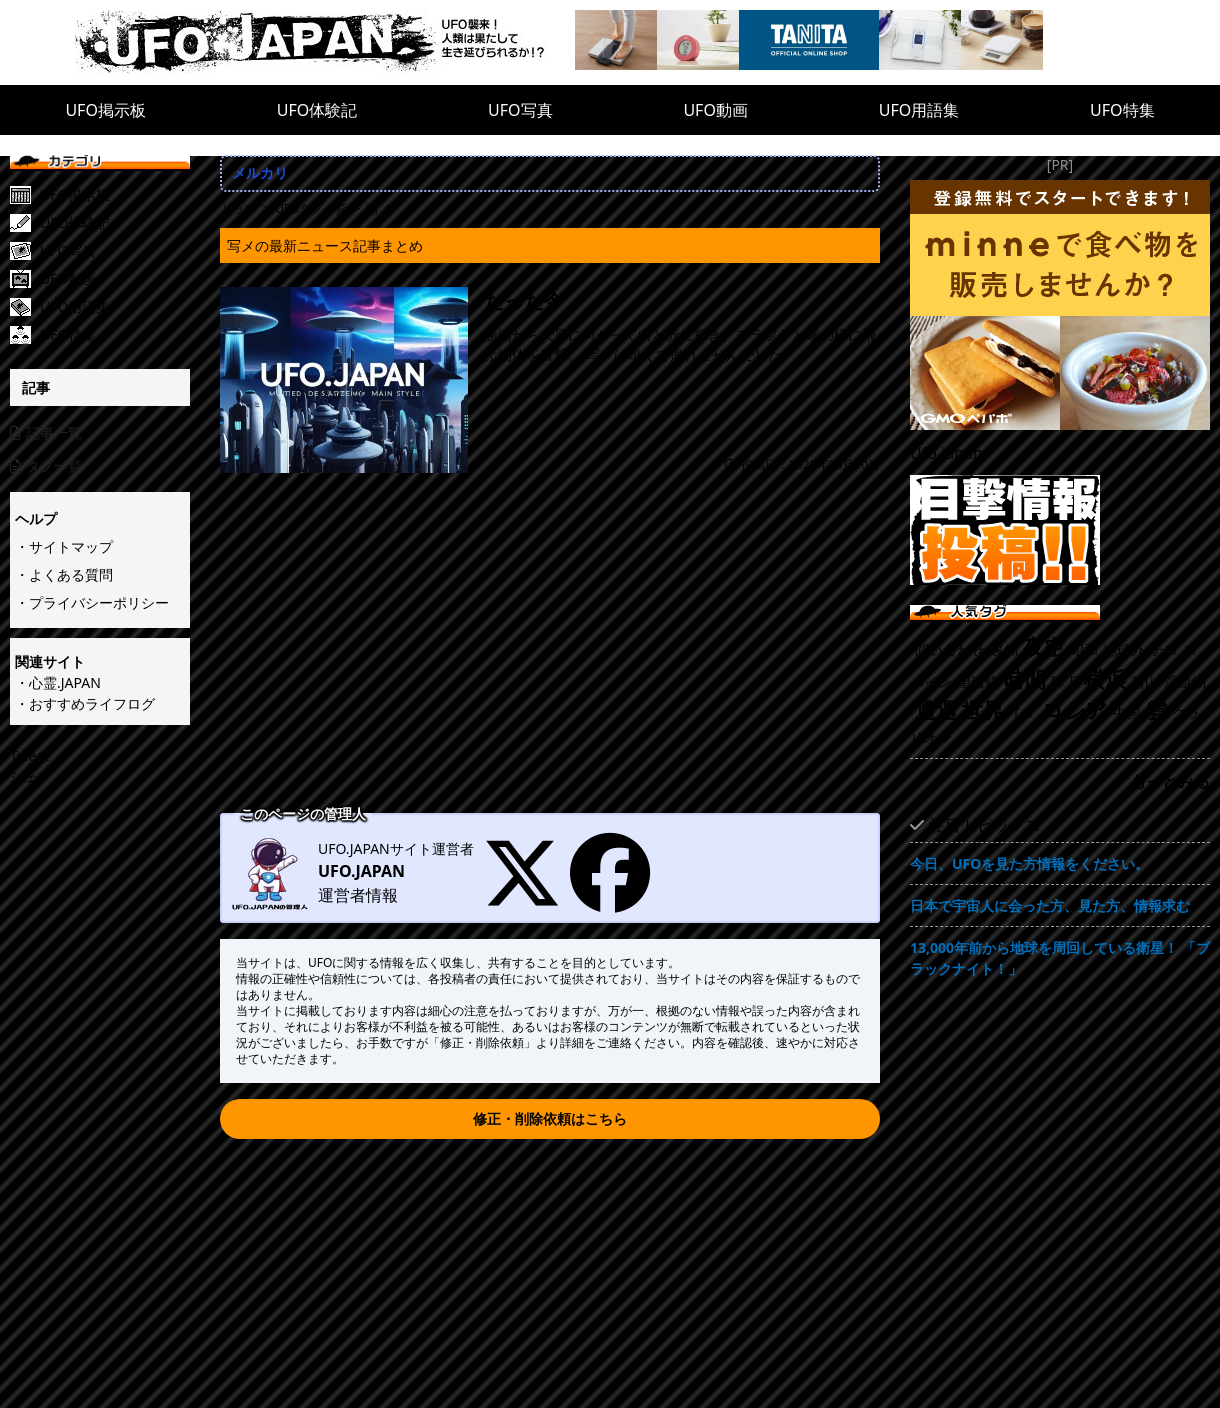 Image resolution: width=1220 pixels, height=1408 pixels. I want to click on 時間, so click(1025, 679).